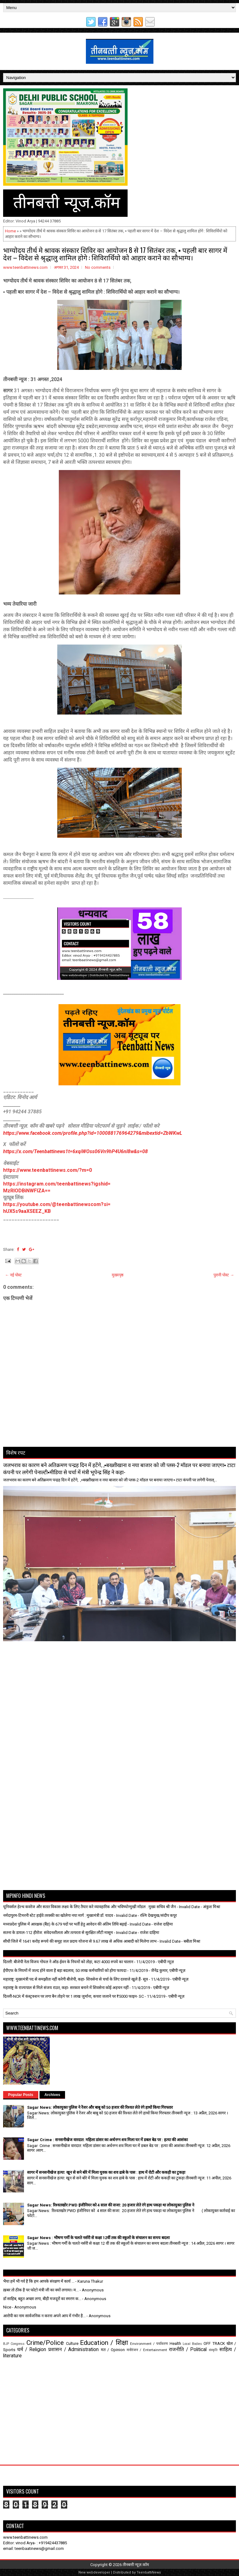  What do you see at coordinates (97, 267) in the screenshot?
I see `No comments` at bounding box center [97, 267].